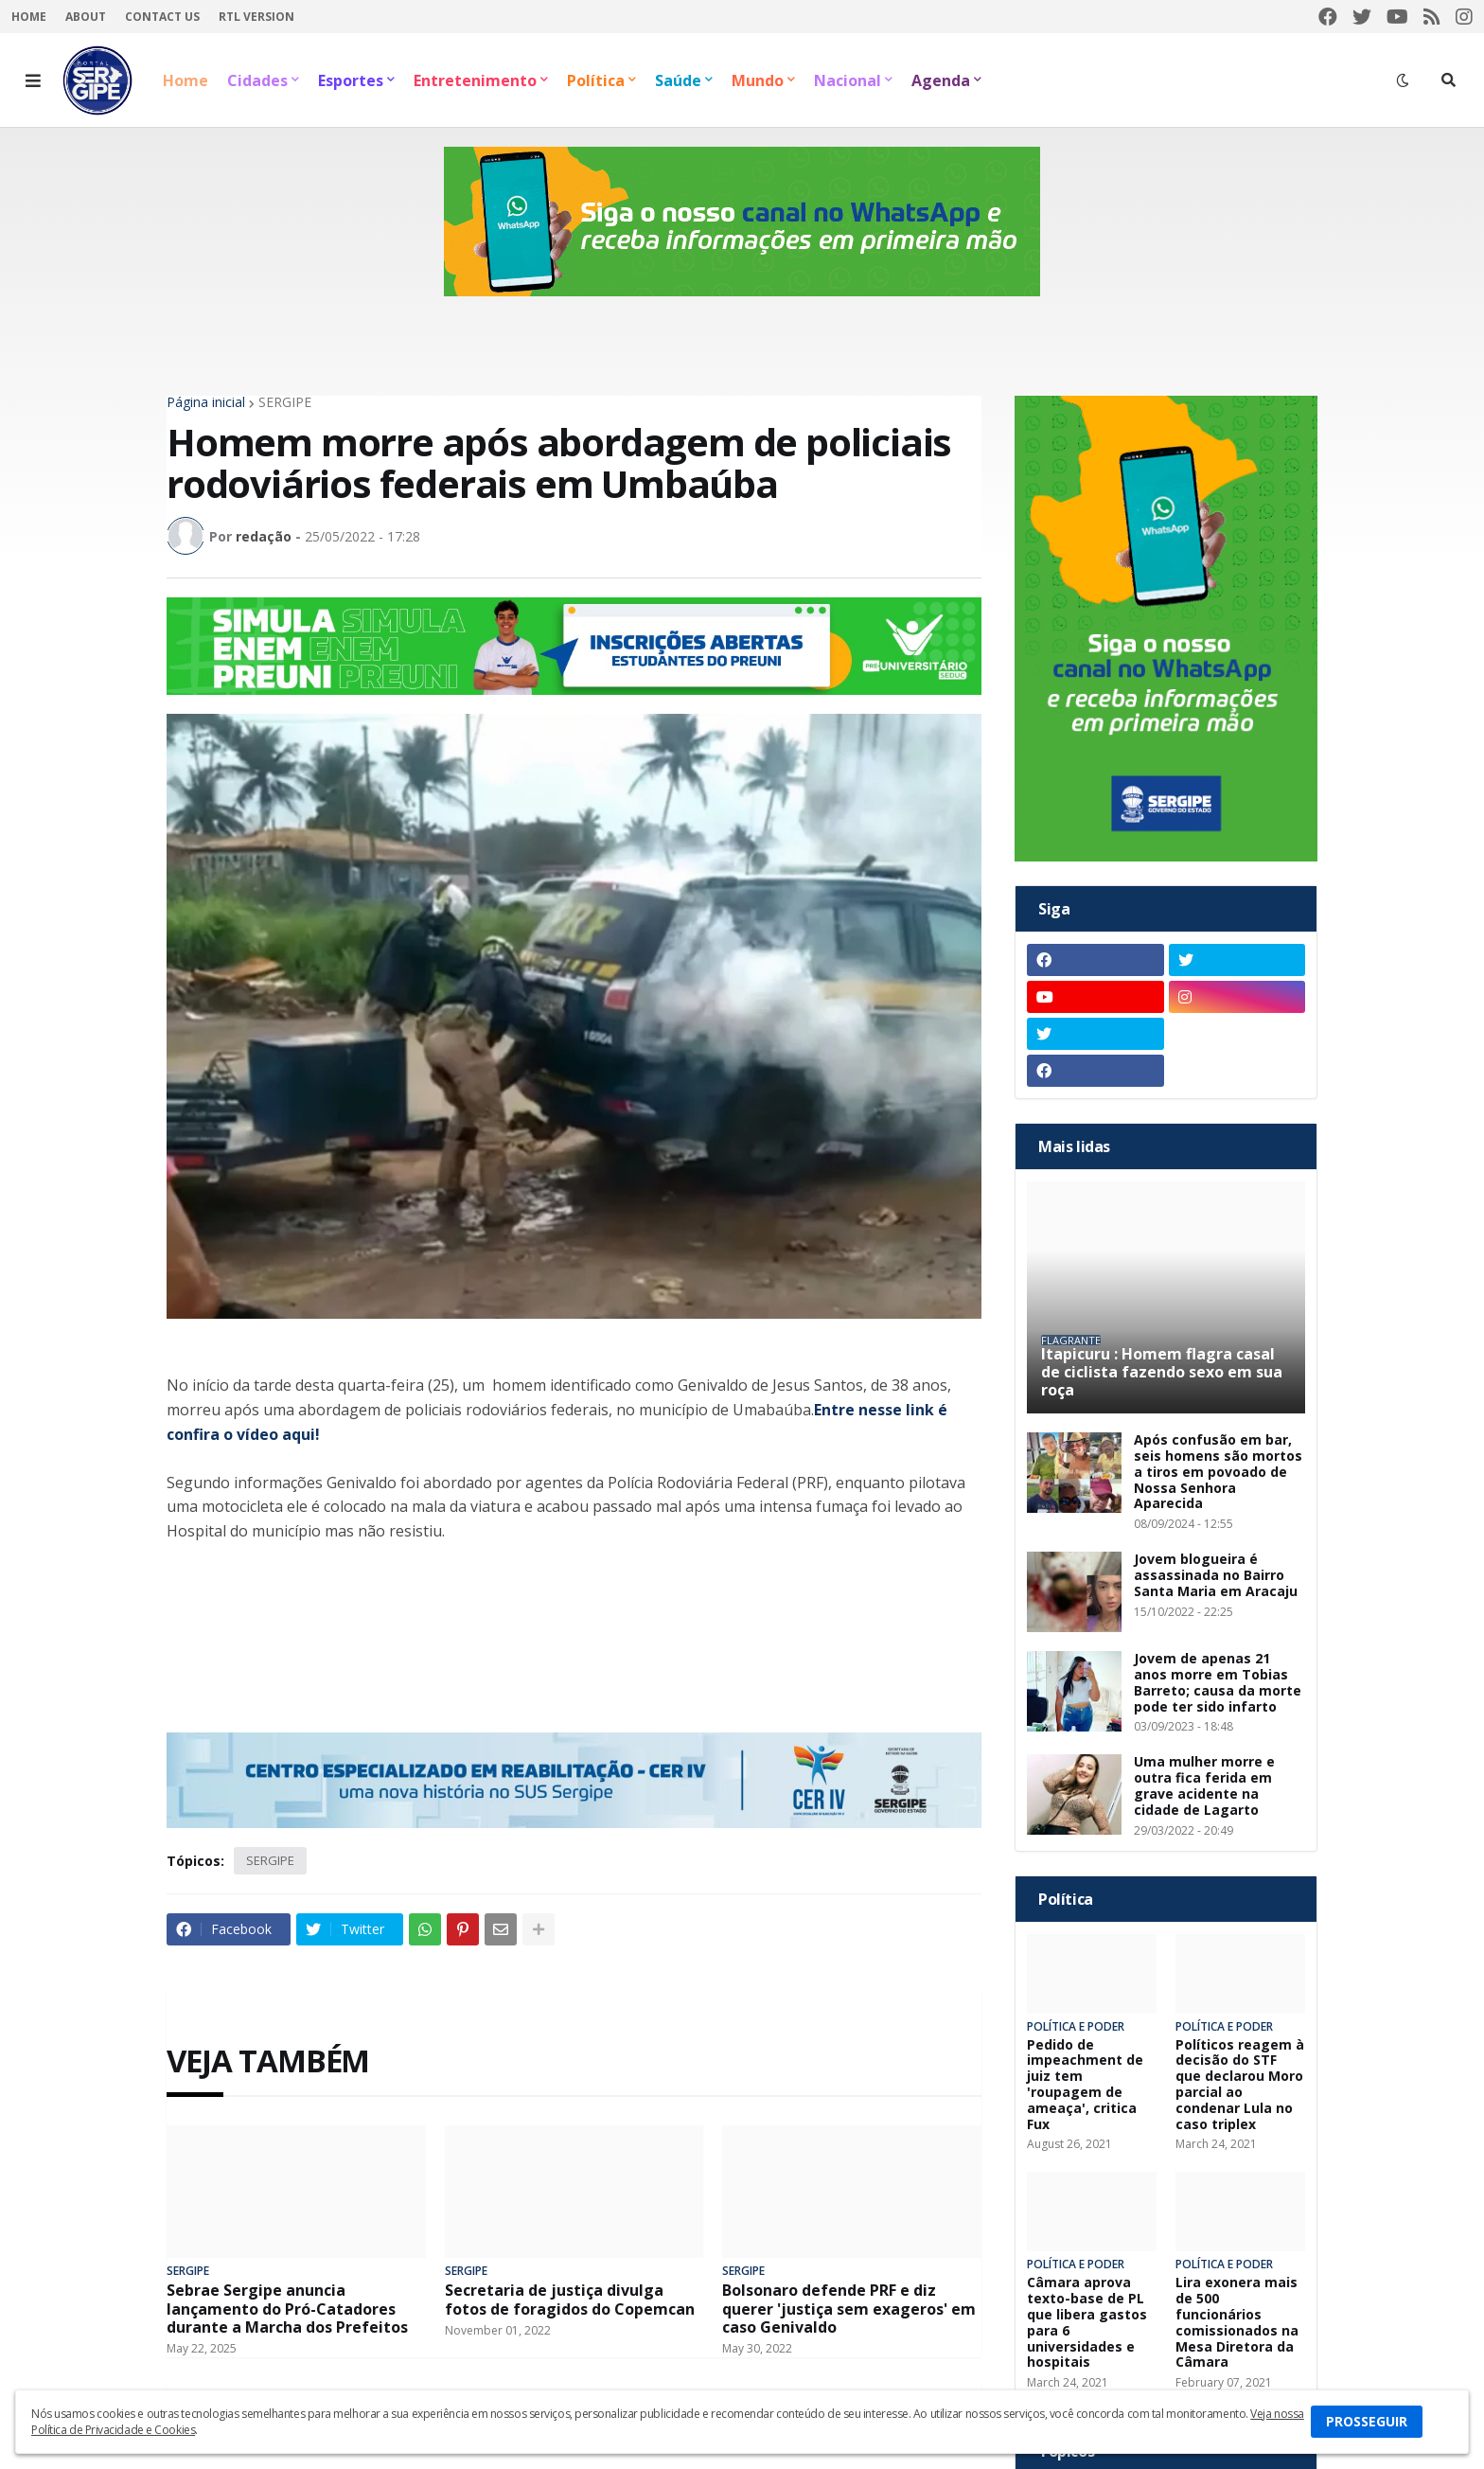 The height and width of the screenshot is (2469, 1484). Describe the element at coordinates (849, 2309) in the screenshot. I see `Bolsonaro defende PRF e diz querer 'justiça sem exageros' em caso Genivaldo` at that location.